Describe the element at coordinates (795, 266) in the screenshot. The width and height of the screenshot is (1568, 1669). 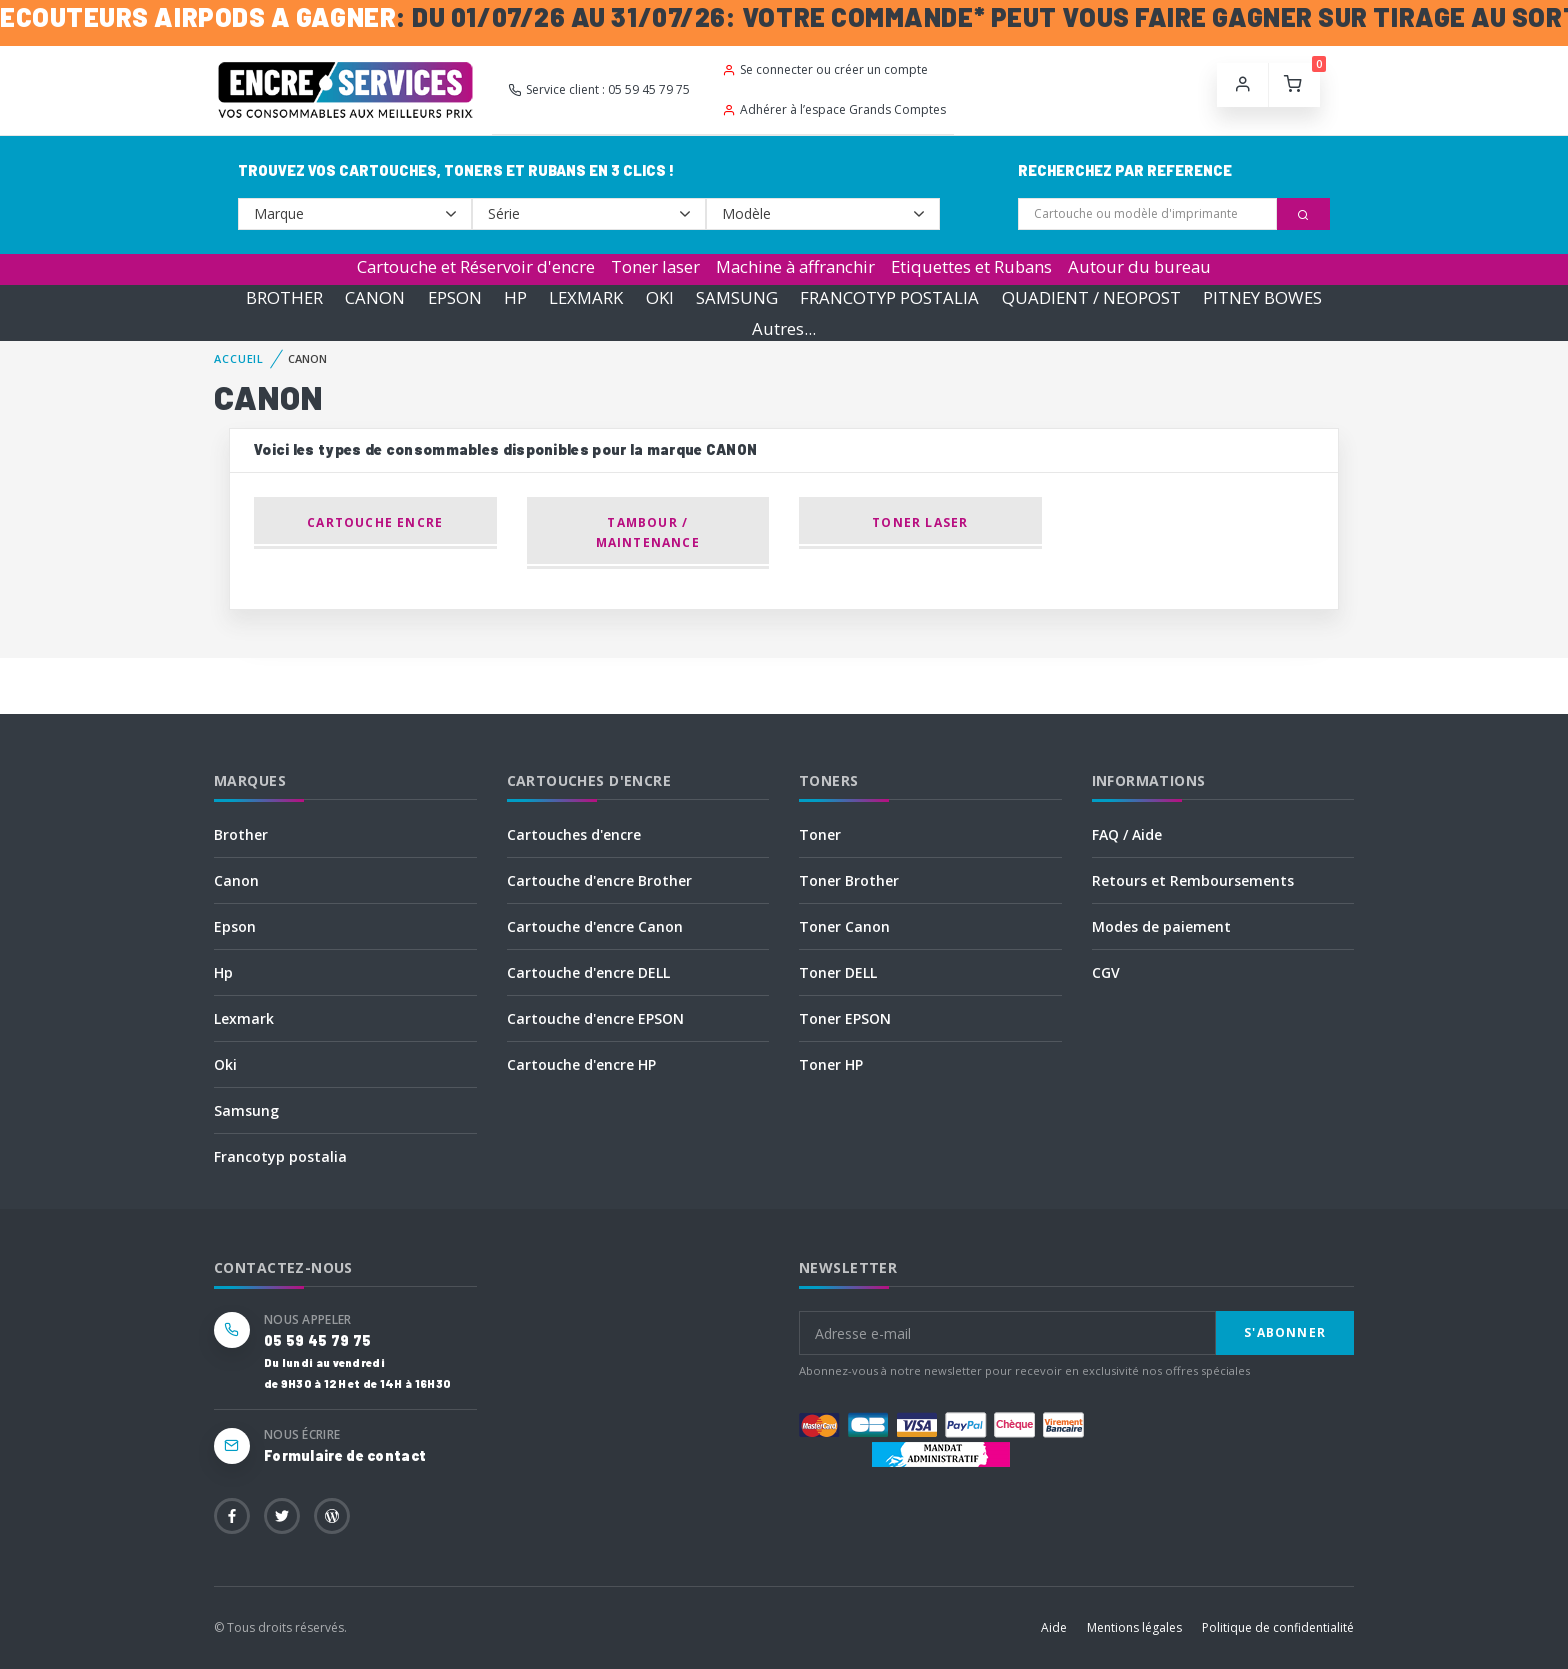
I see `Machine à affranchir` at that location.